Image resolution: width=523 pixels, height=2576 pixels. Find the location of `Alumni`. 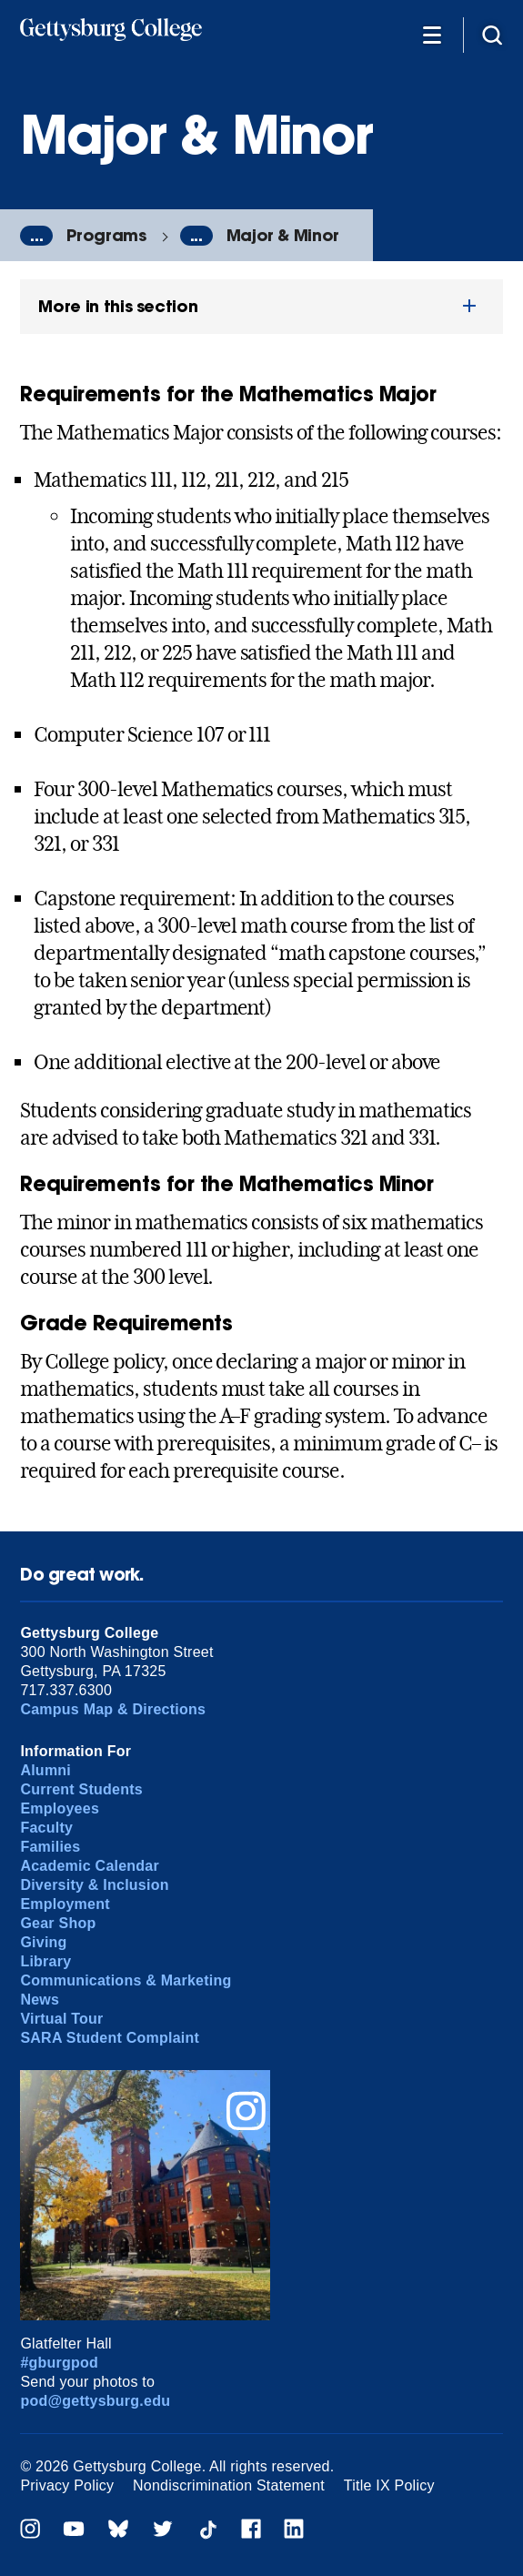

Alumni is located at coordinates (45, 1770).